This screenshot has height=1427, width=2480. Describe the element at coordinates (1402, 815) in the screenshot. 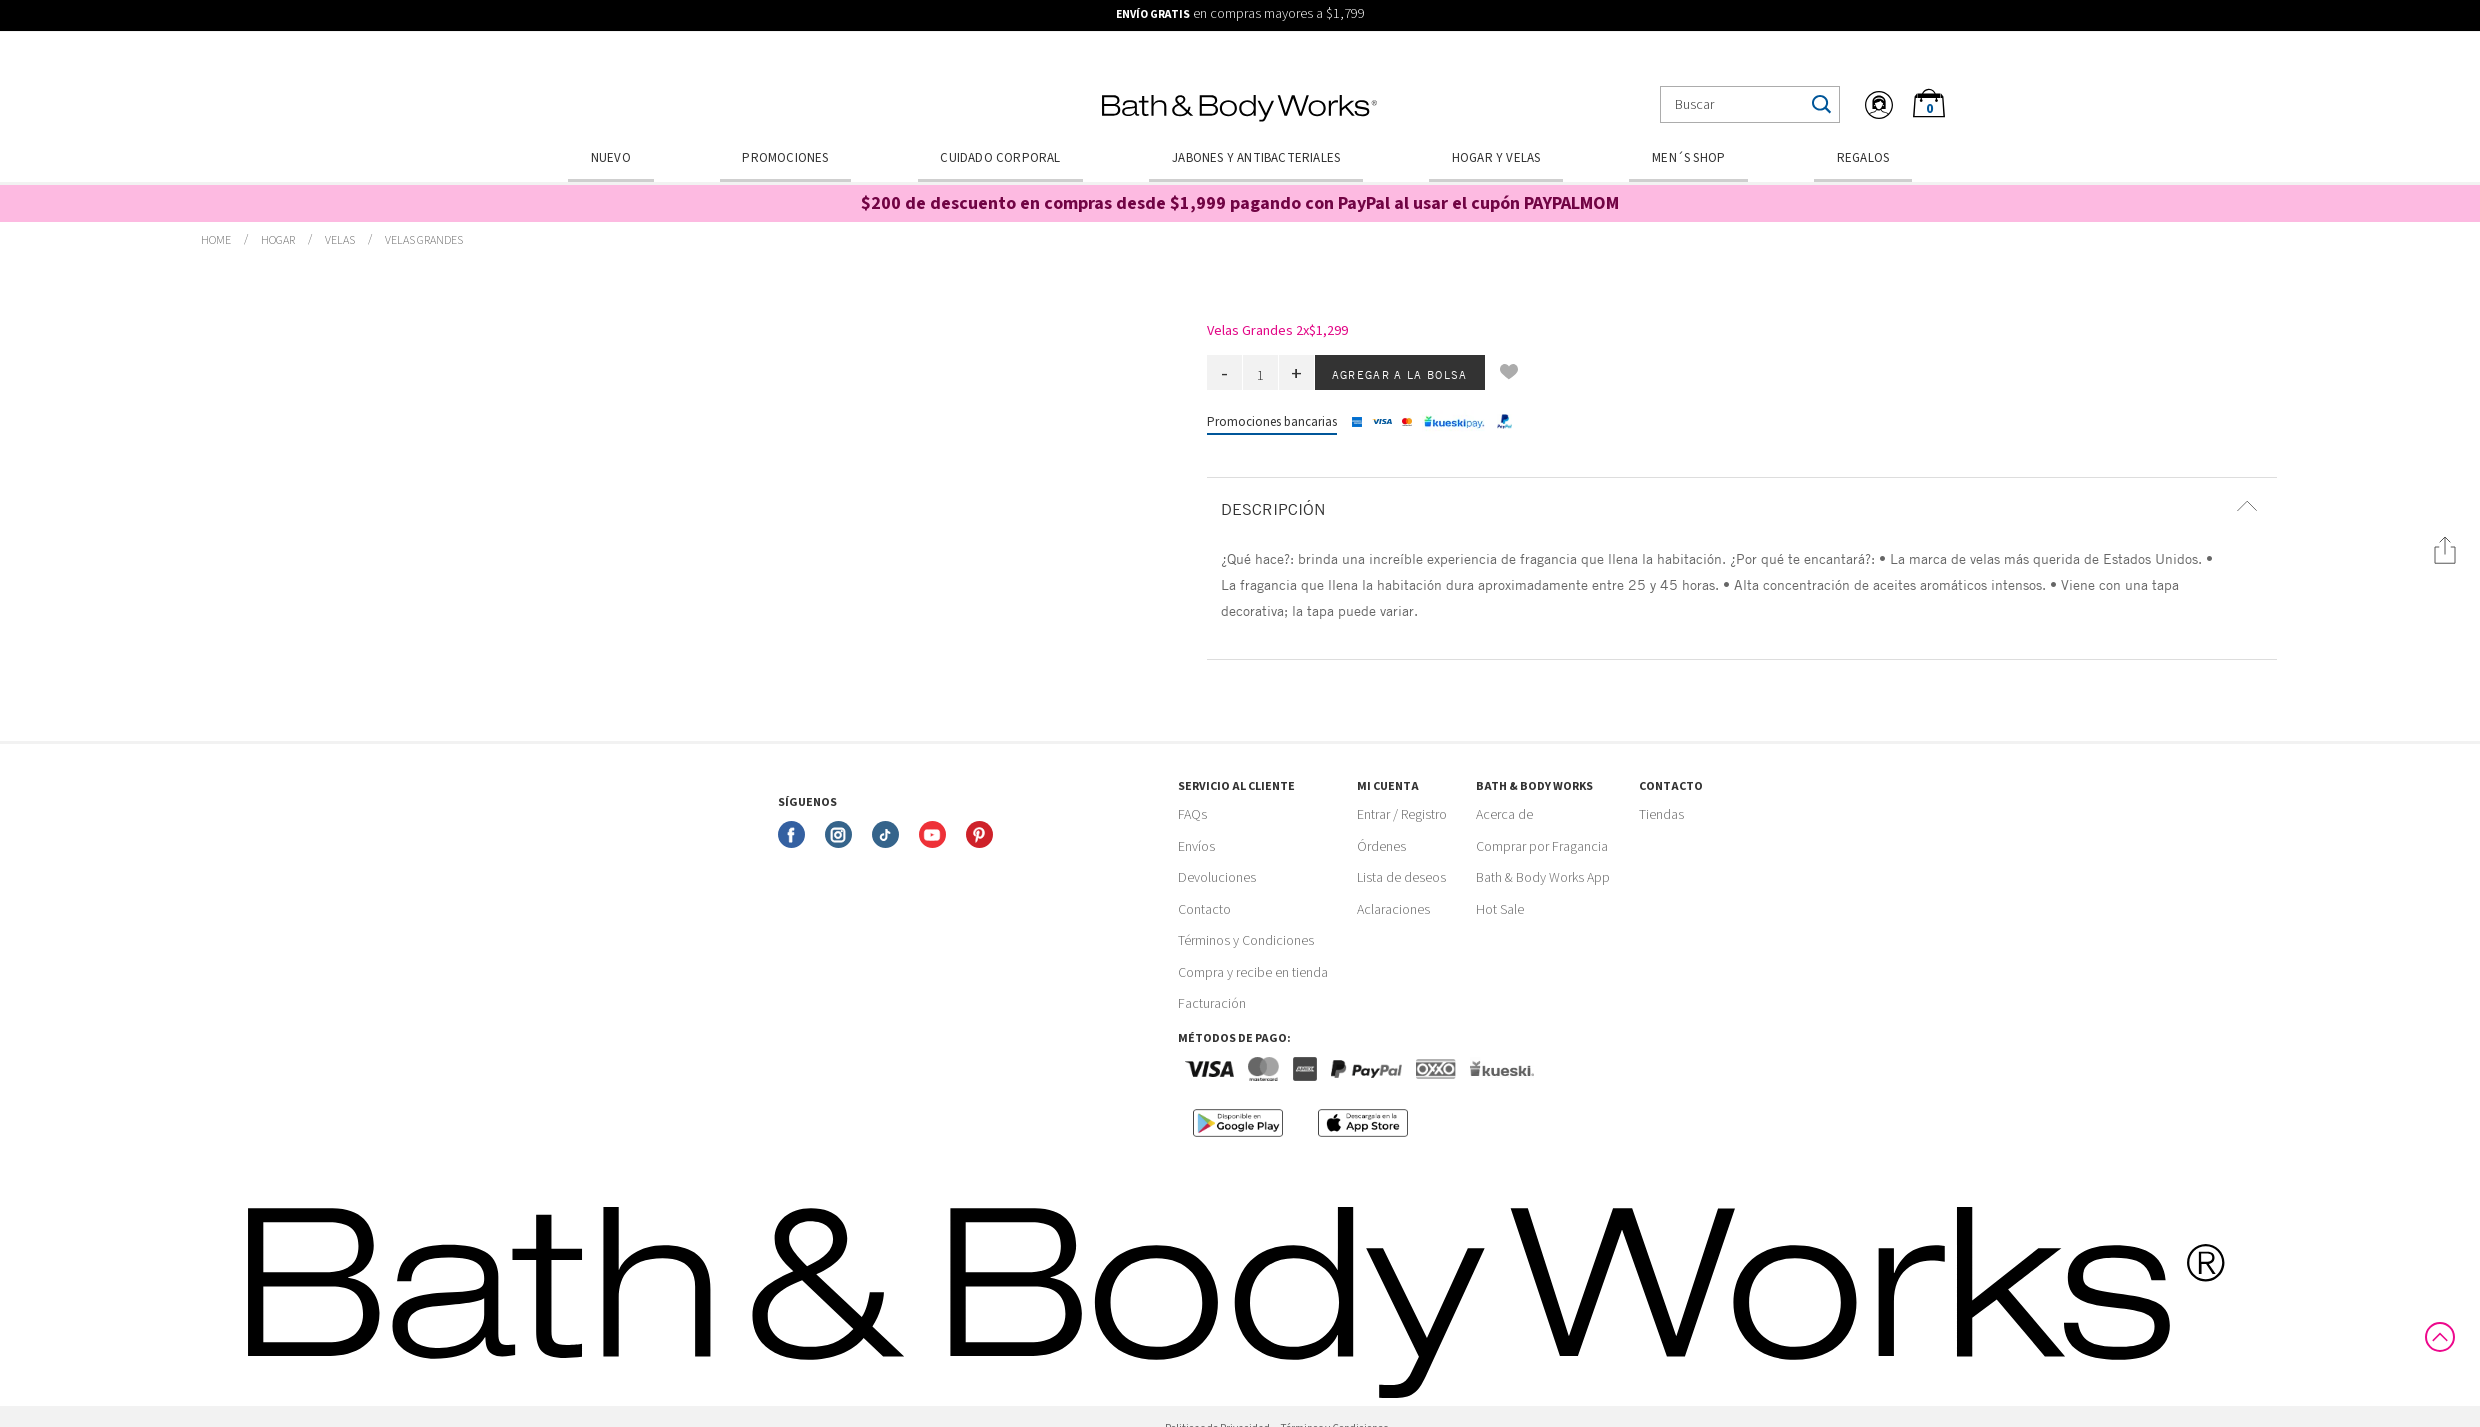

I see `Entrar / Registro` at that location.